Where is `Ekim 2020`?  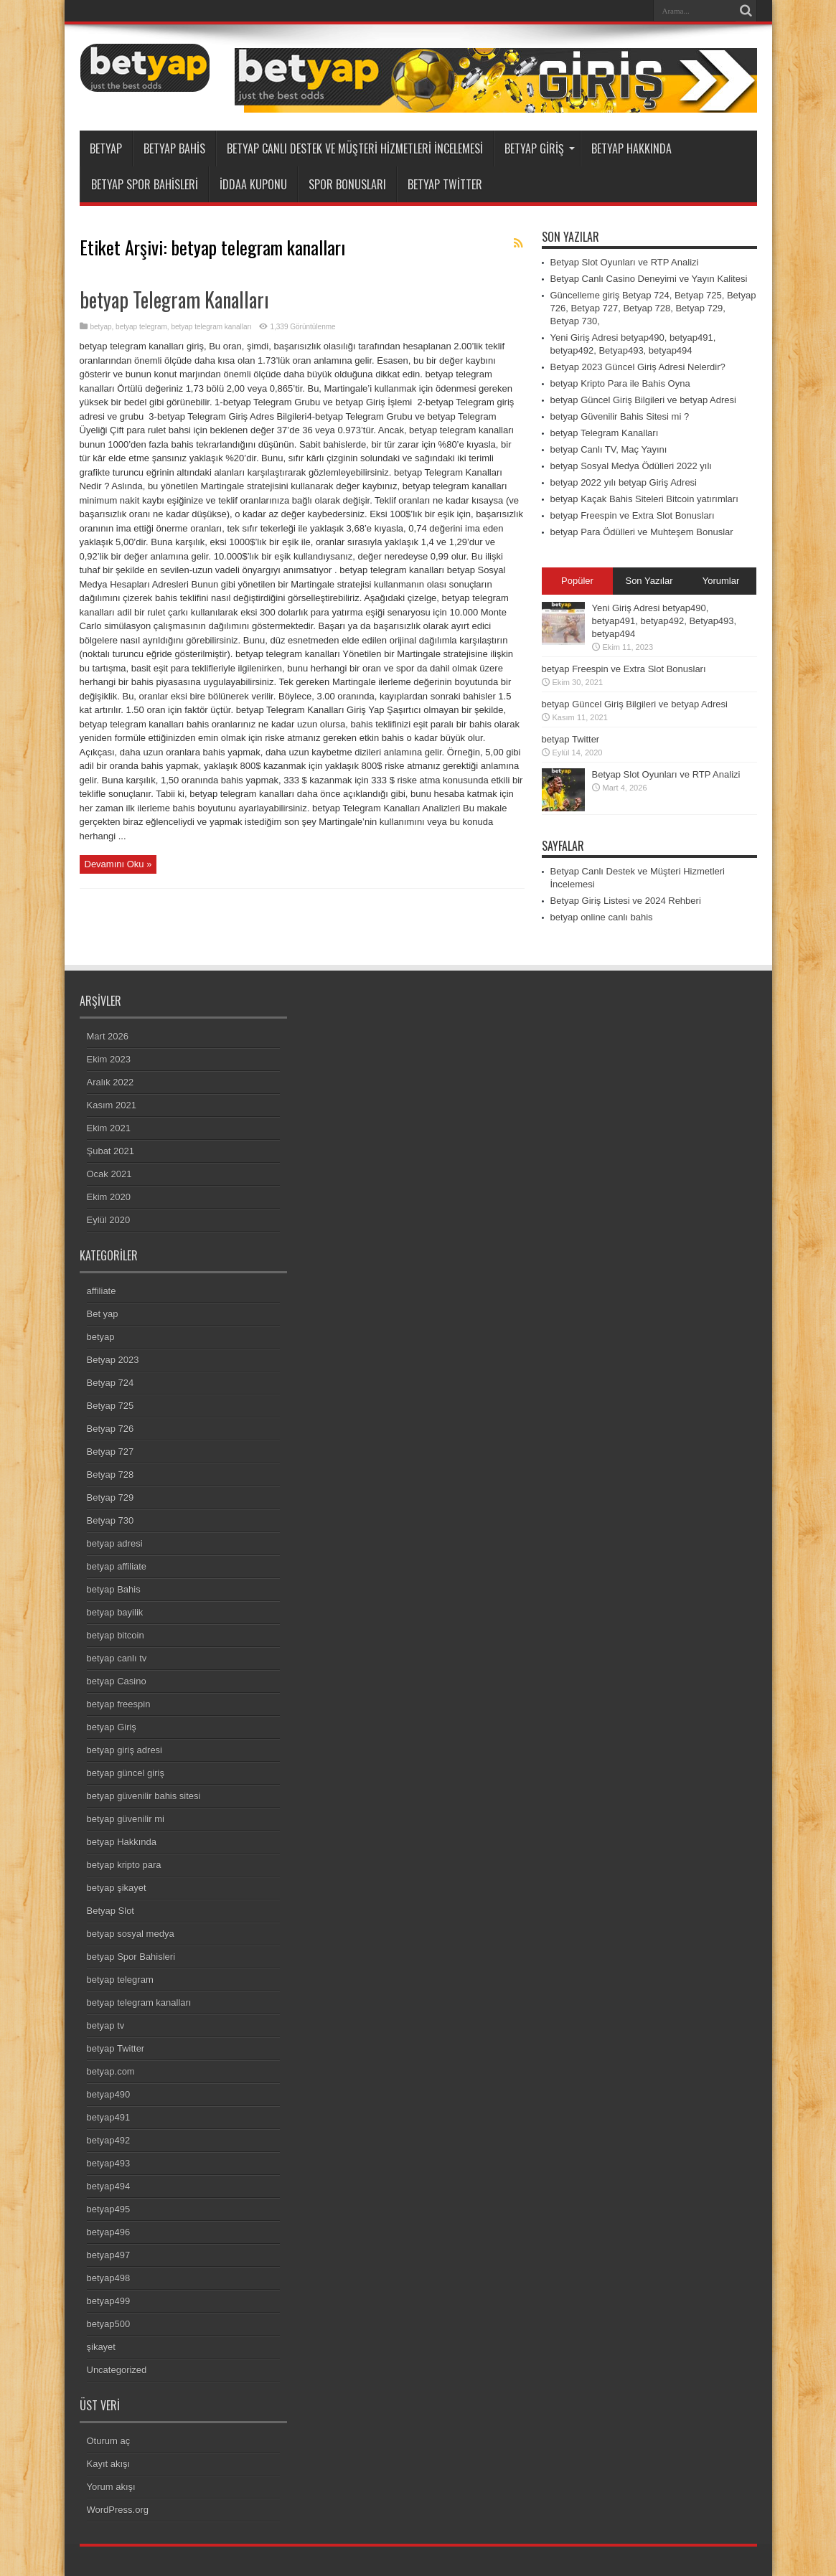 Ekim 2020 is located at coordinates (109, 1197).